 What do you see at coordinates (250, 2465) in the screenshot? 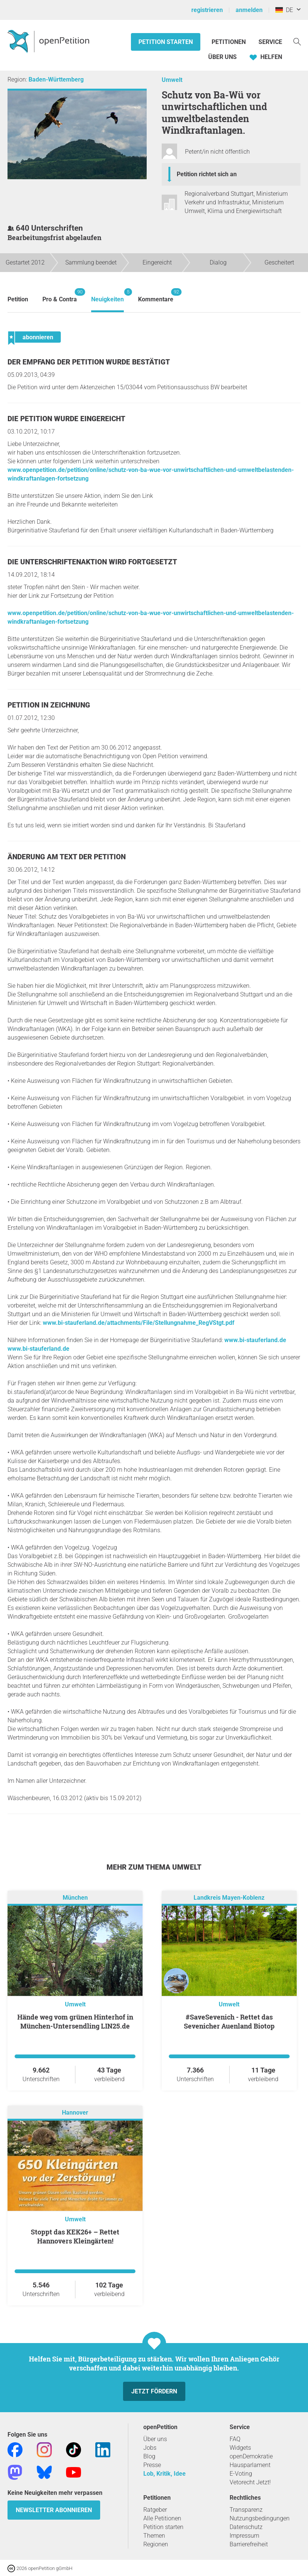
I see `Hausparlament` at bounding box center [250, 2465].